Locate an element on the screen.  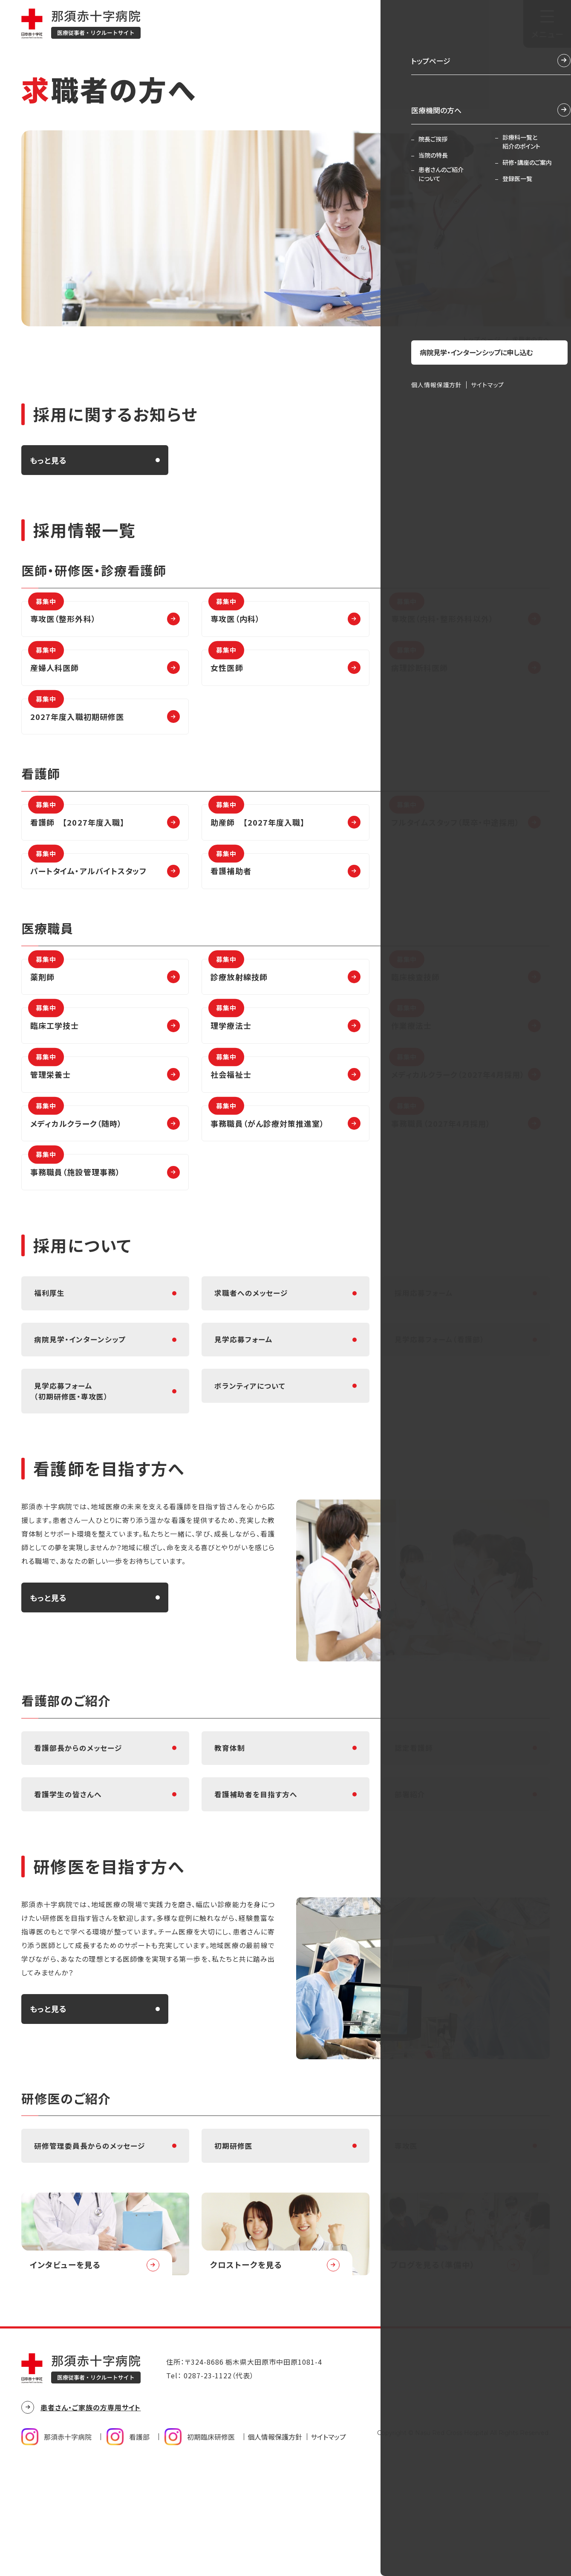
見学応募フォーム（初期研修医・専攻医） is located at coordinates (73, 1469).